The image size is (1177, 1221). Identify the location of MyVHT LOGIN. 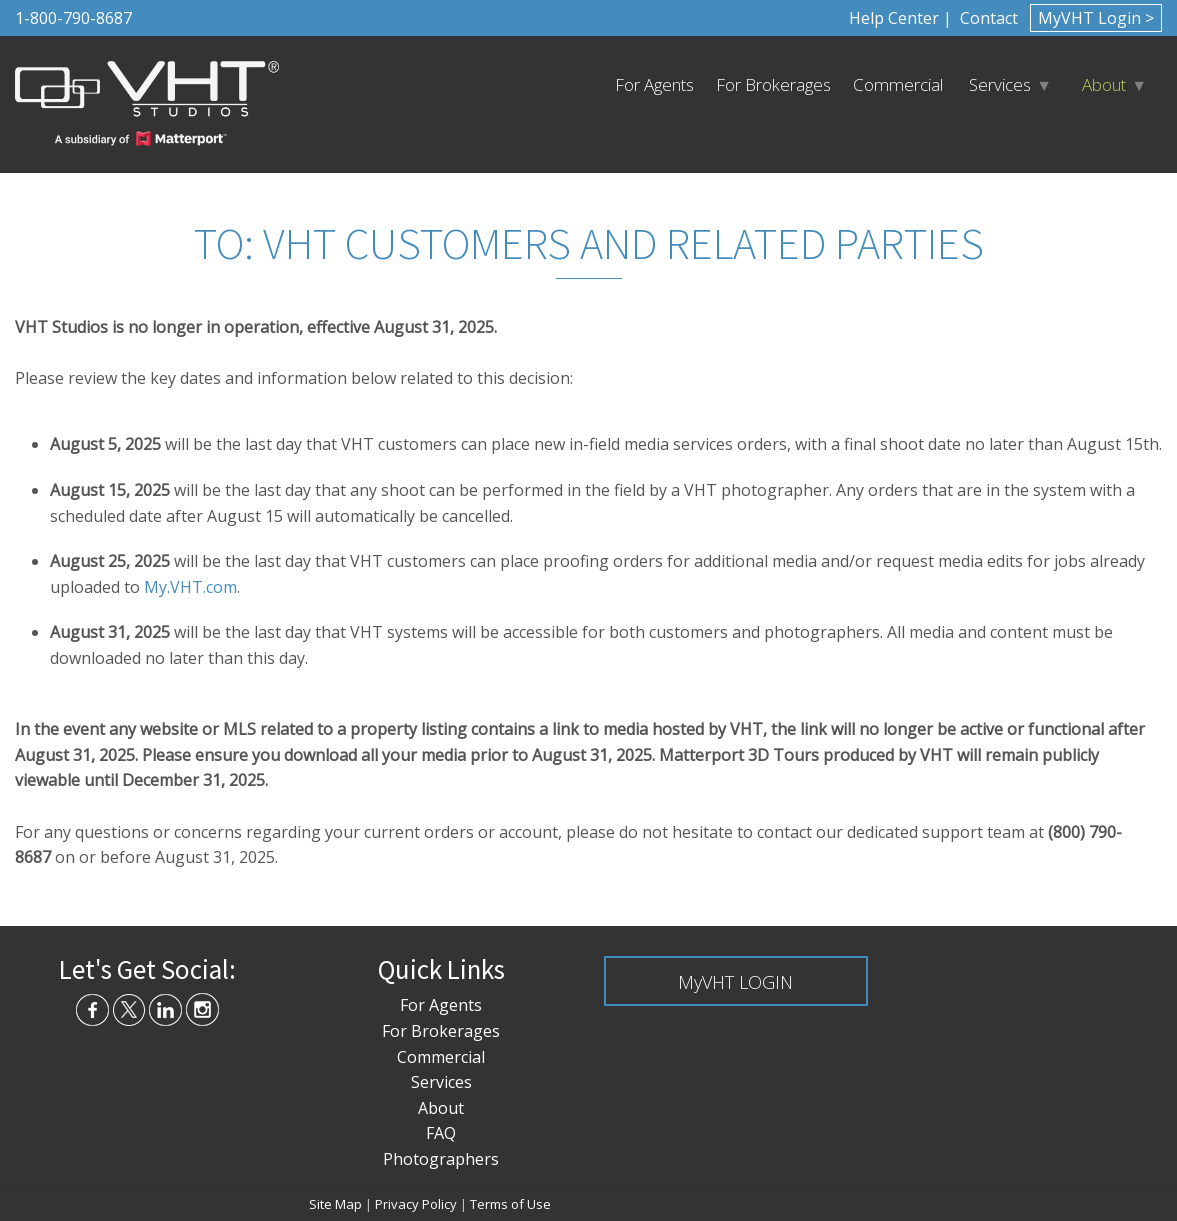
(735, 982).